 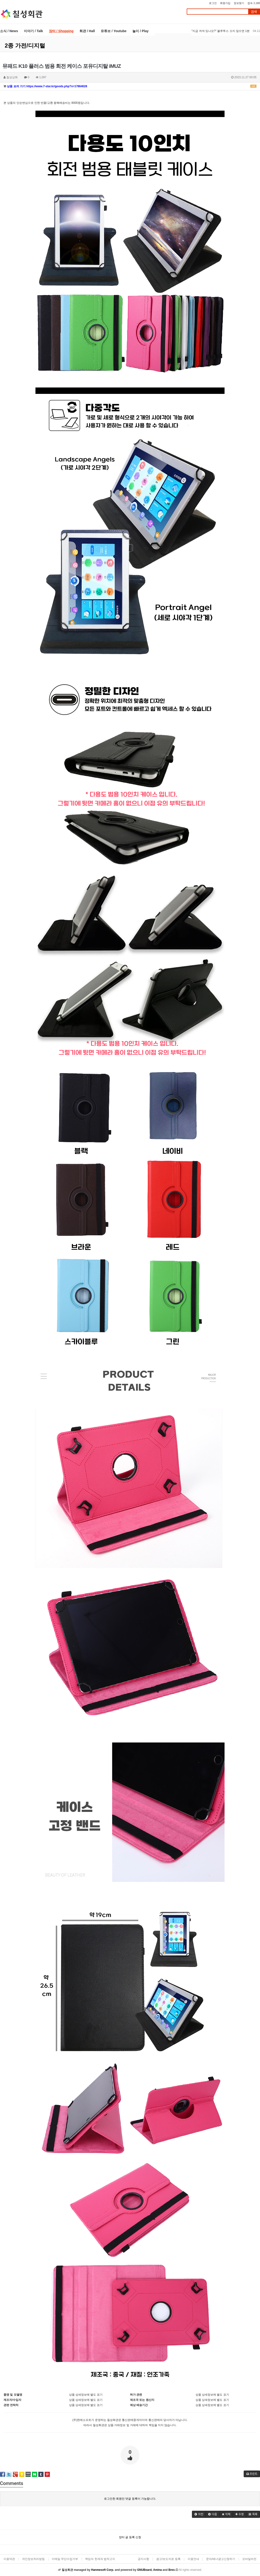 What do you see at coordinates (130, 2498) in the screenshot?
I see `로그인한 회원만 댓글 등록이 가능합니다.` at bounding box center [130, 2498].